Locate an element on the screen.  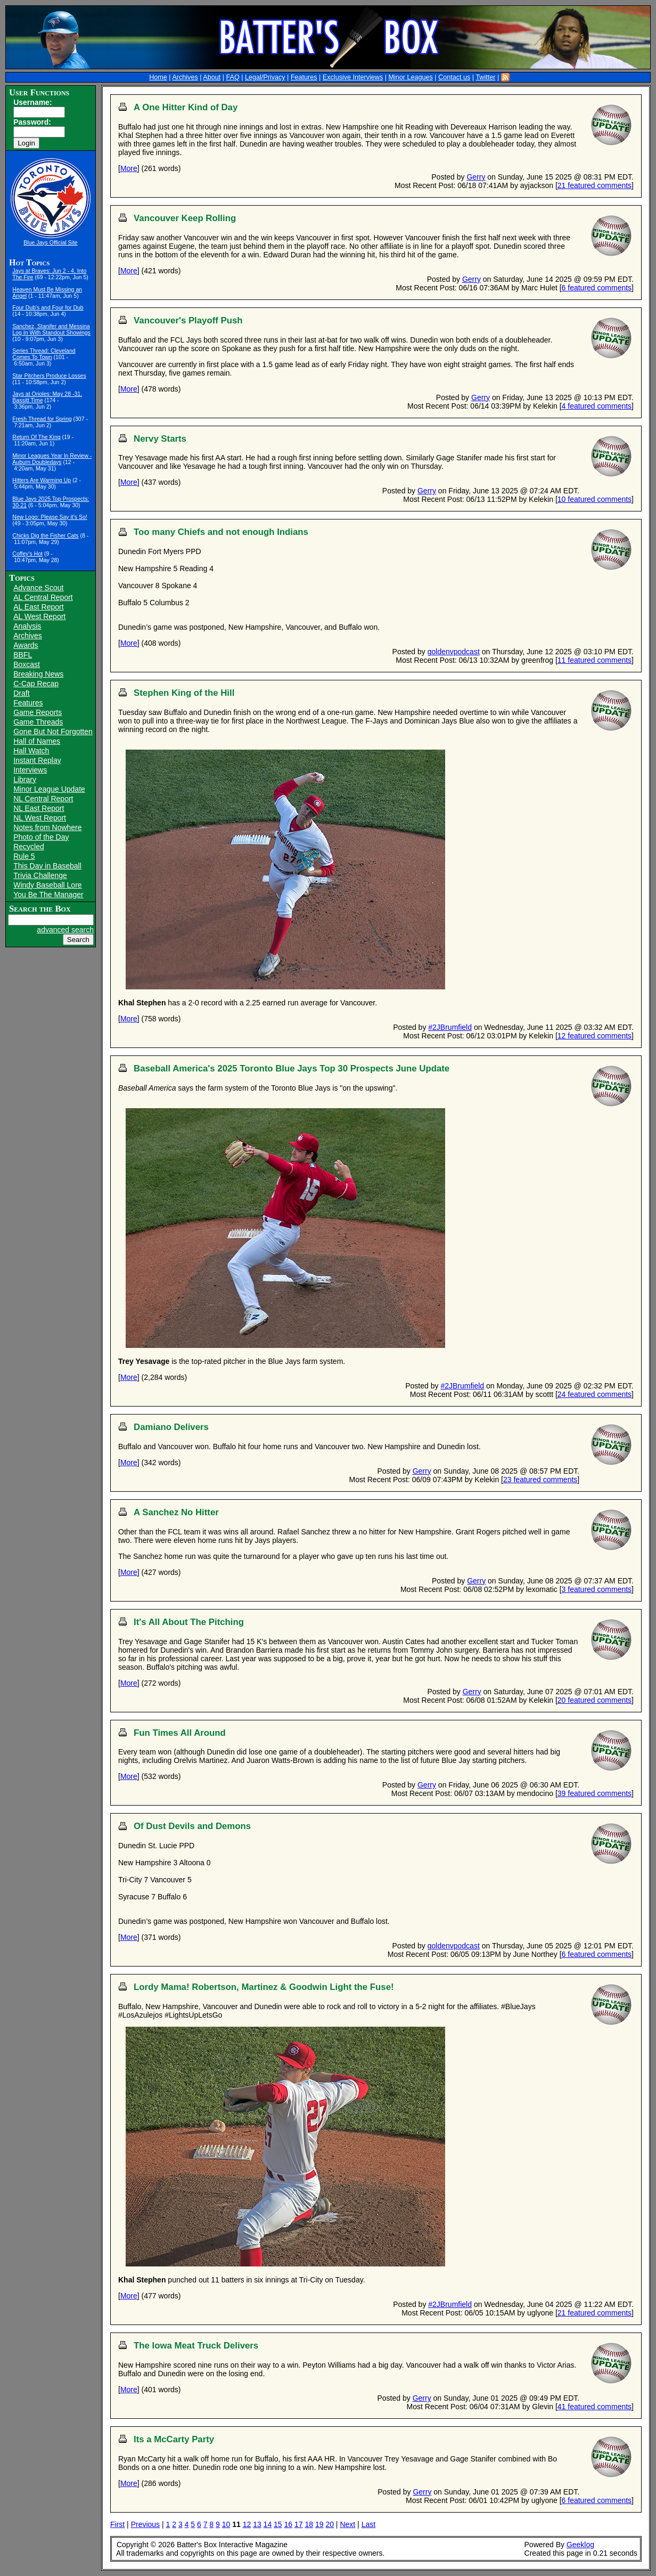
Boxcast is located at coordinates (26, 664).